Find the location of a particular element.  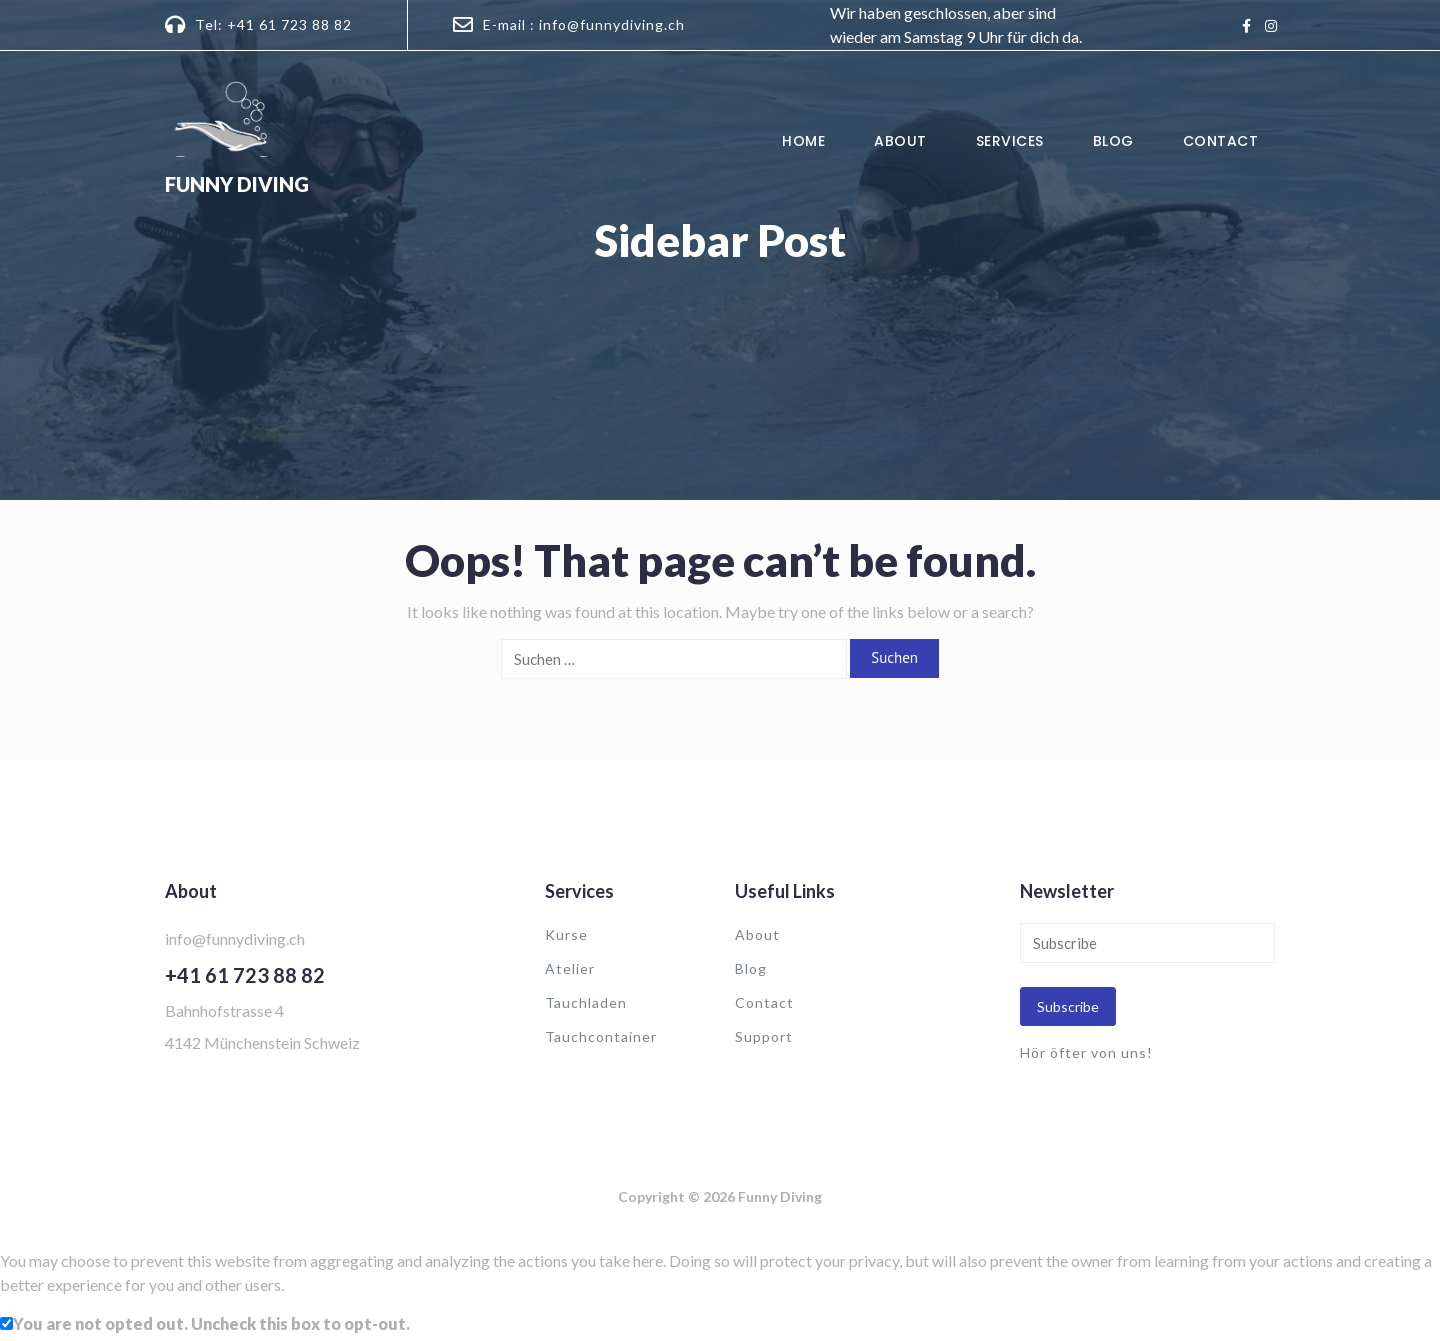

info@funnydiving.ch is located at coordinates (235, 938).